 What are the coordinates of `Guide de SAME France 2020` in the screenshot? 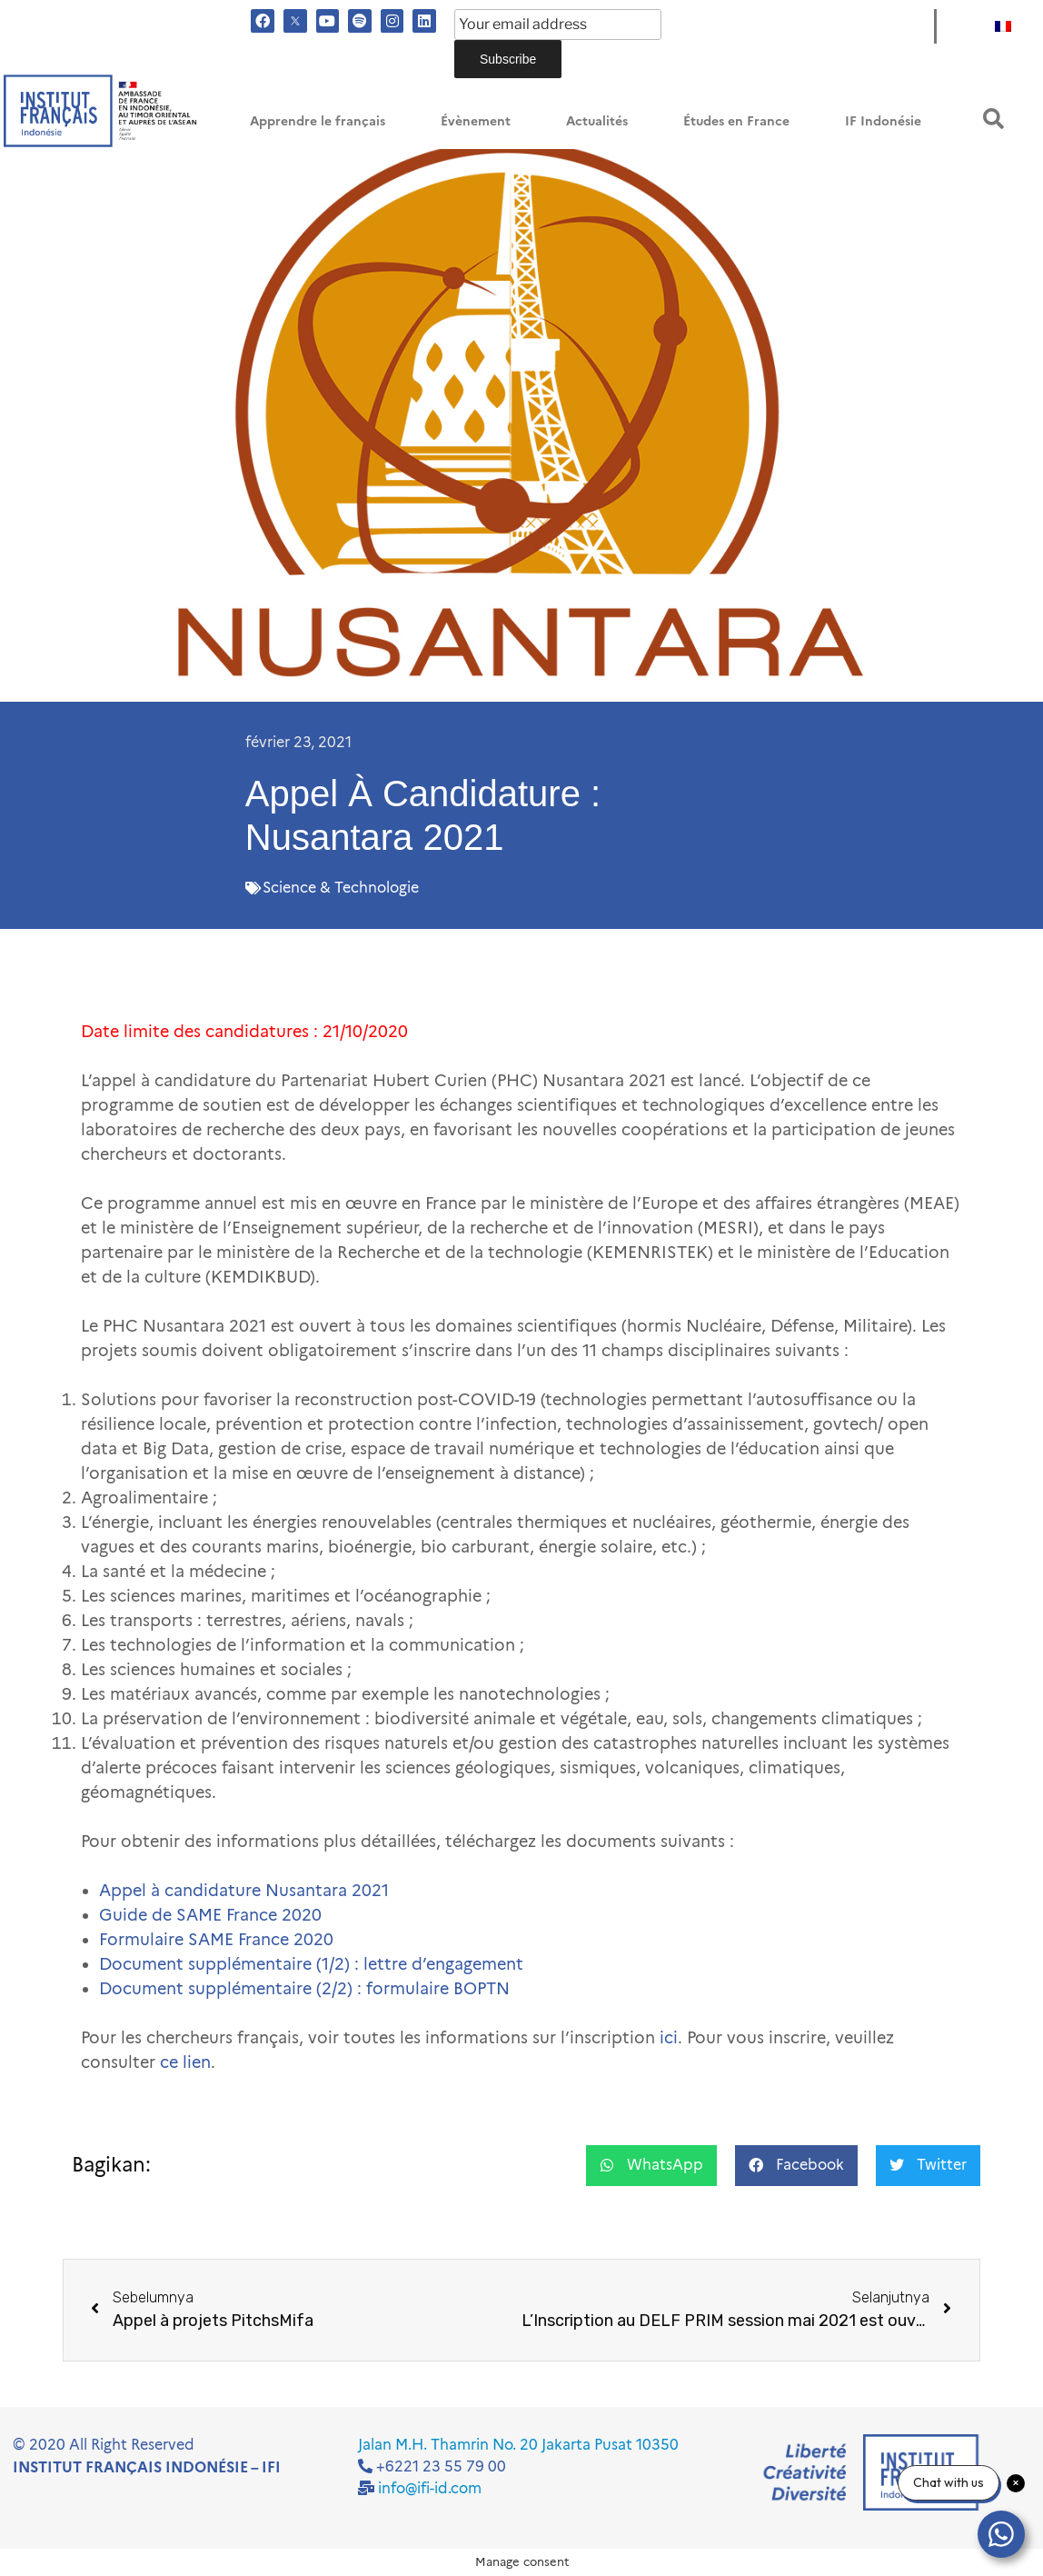 It's located at (210, 1915).